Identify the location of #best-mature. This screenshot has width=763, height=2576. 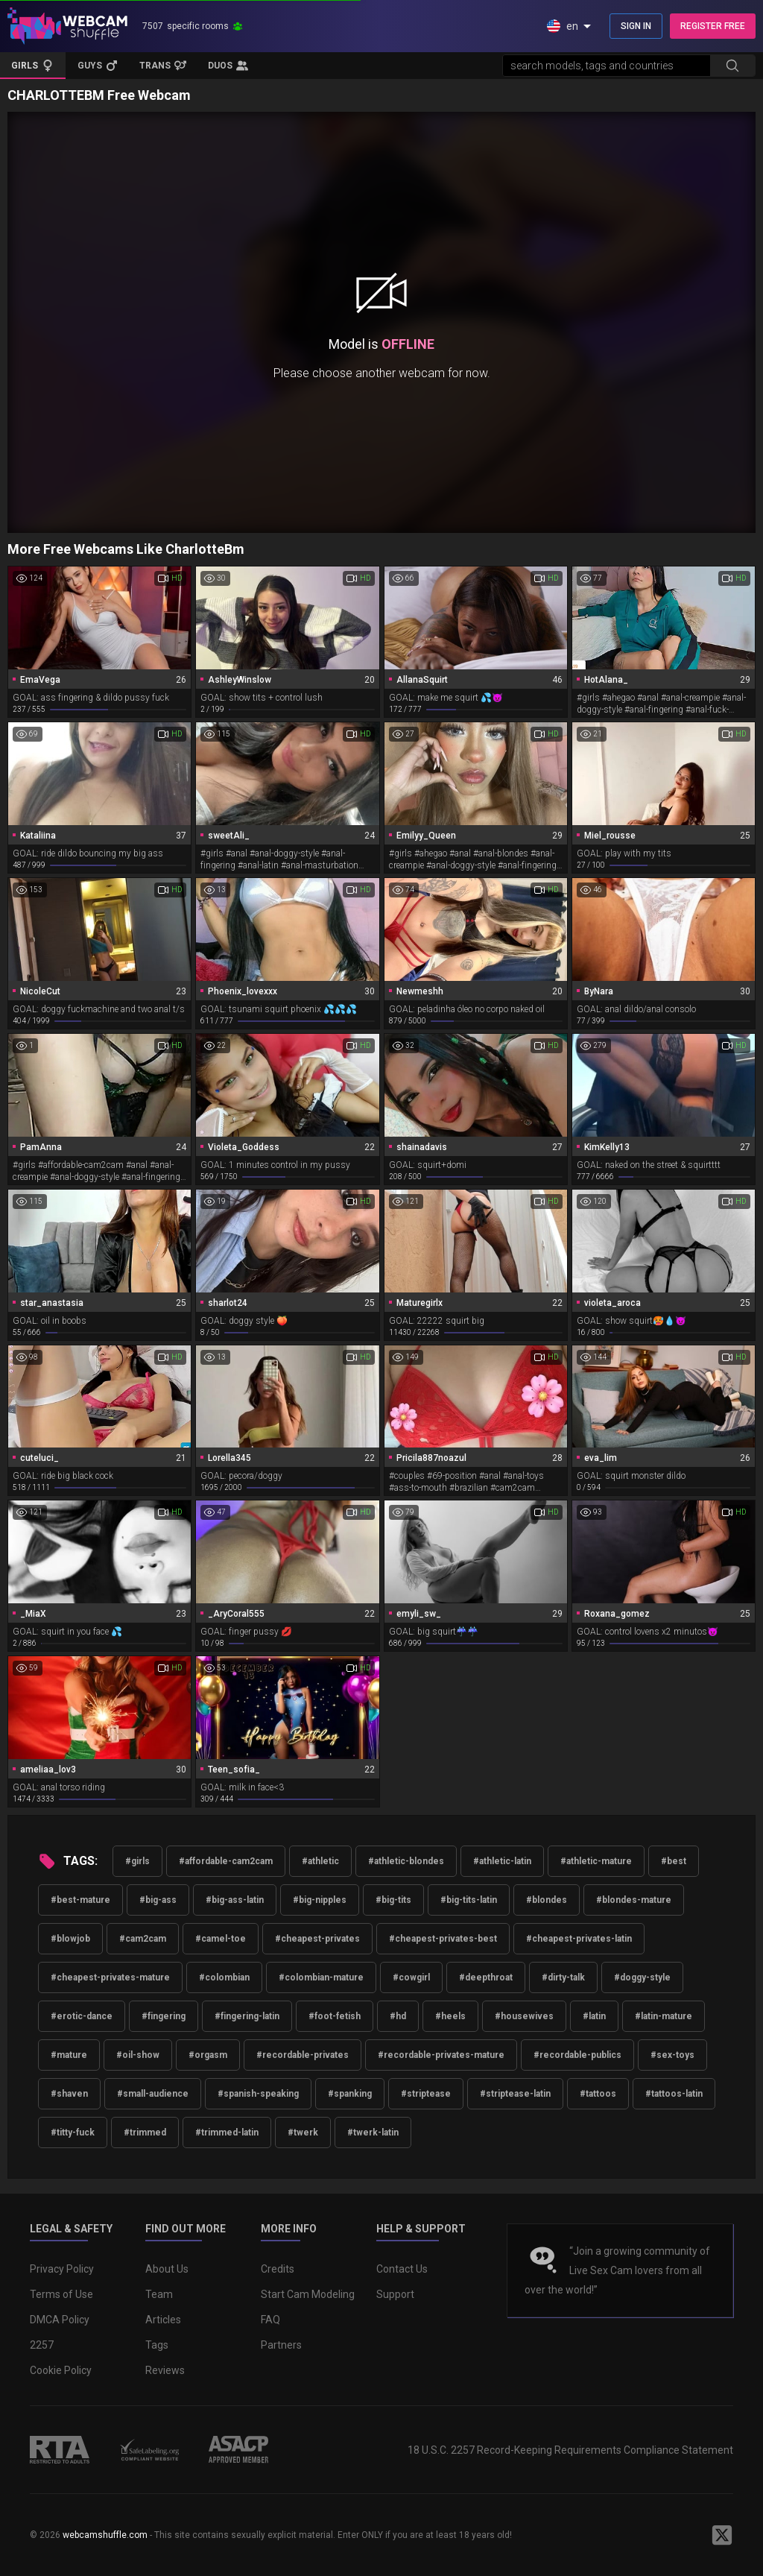
(80, 1900).